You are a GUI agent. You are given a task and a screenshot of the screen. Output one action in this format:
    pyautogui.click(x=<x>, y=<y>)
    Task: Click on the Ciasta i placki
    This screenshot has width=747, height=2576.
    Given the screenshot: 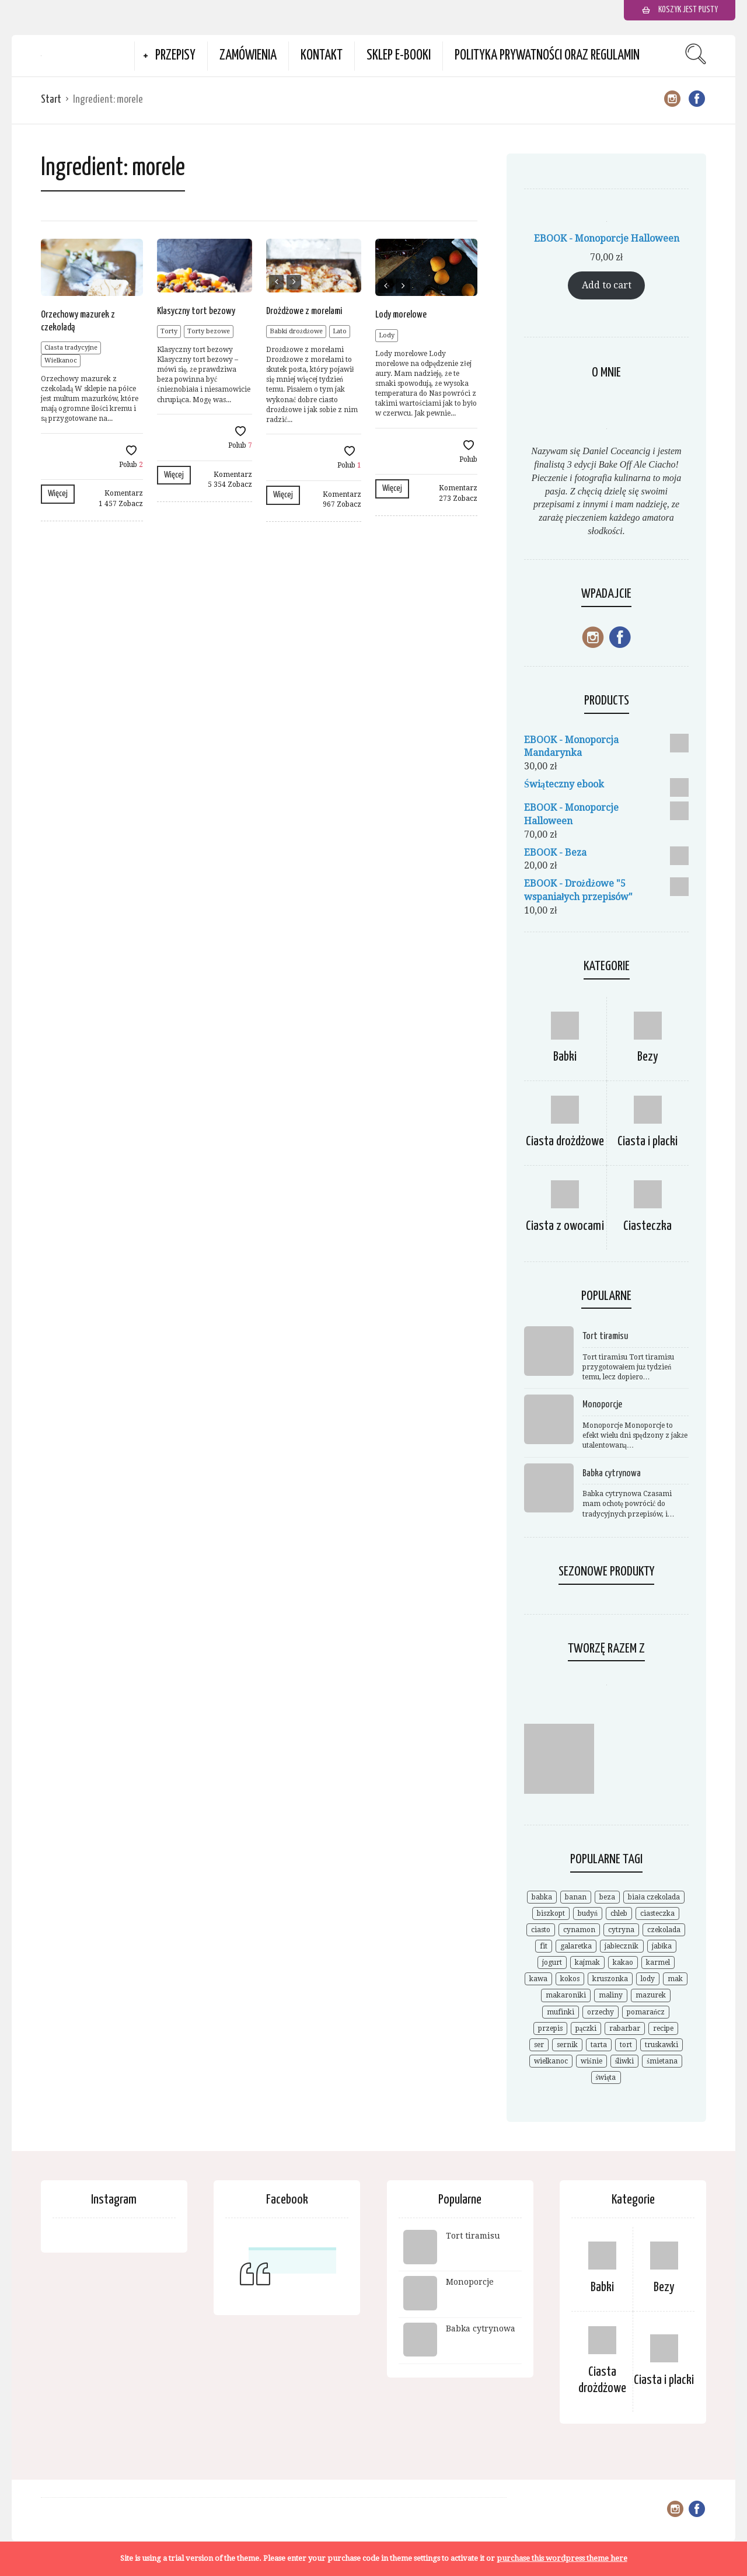 What is the action you would take?
    pyautogui.click(x=647, y=1141)
    